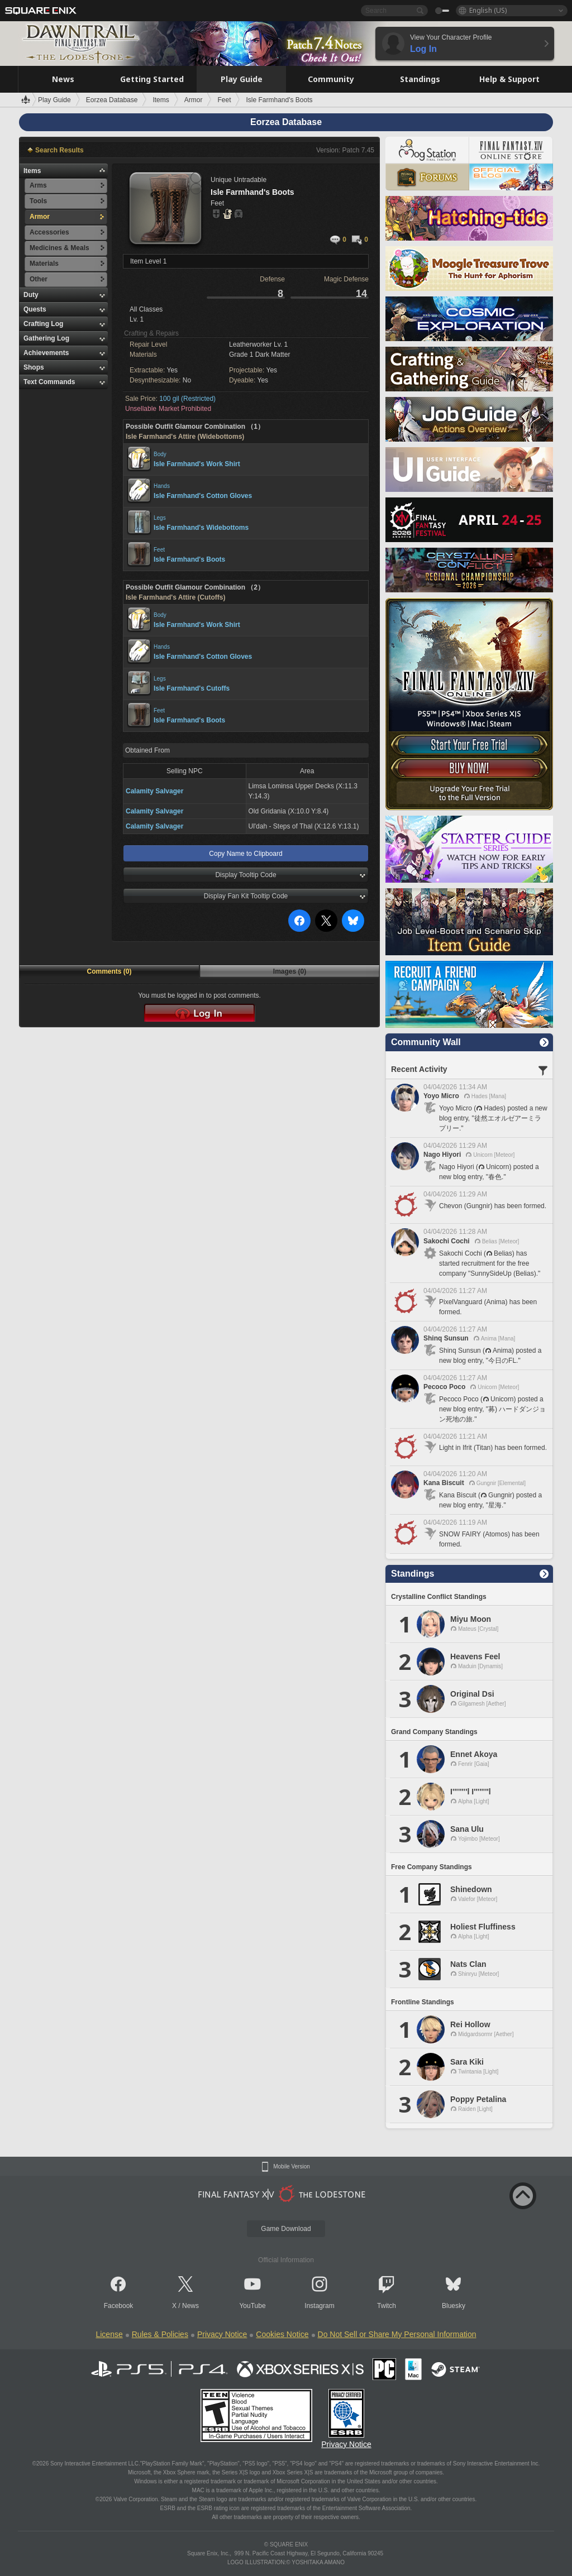  Describe the element at coordinates (109, 971) in the screenshot. I see `Comments (0)` at that location.